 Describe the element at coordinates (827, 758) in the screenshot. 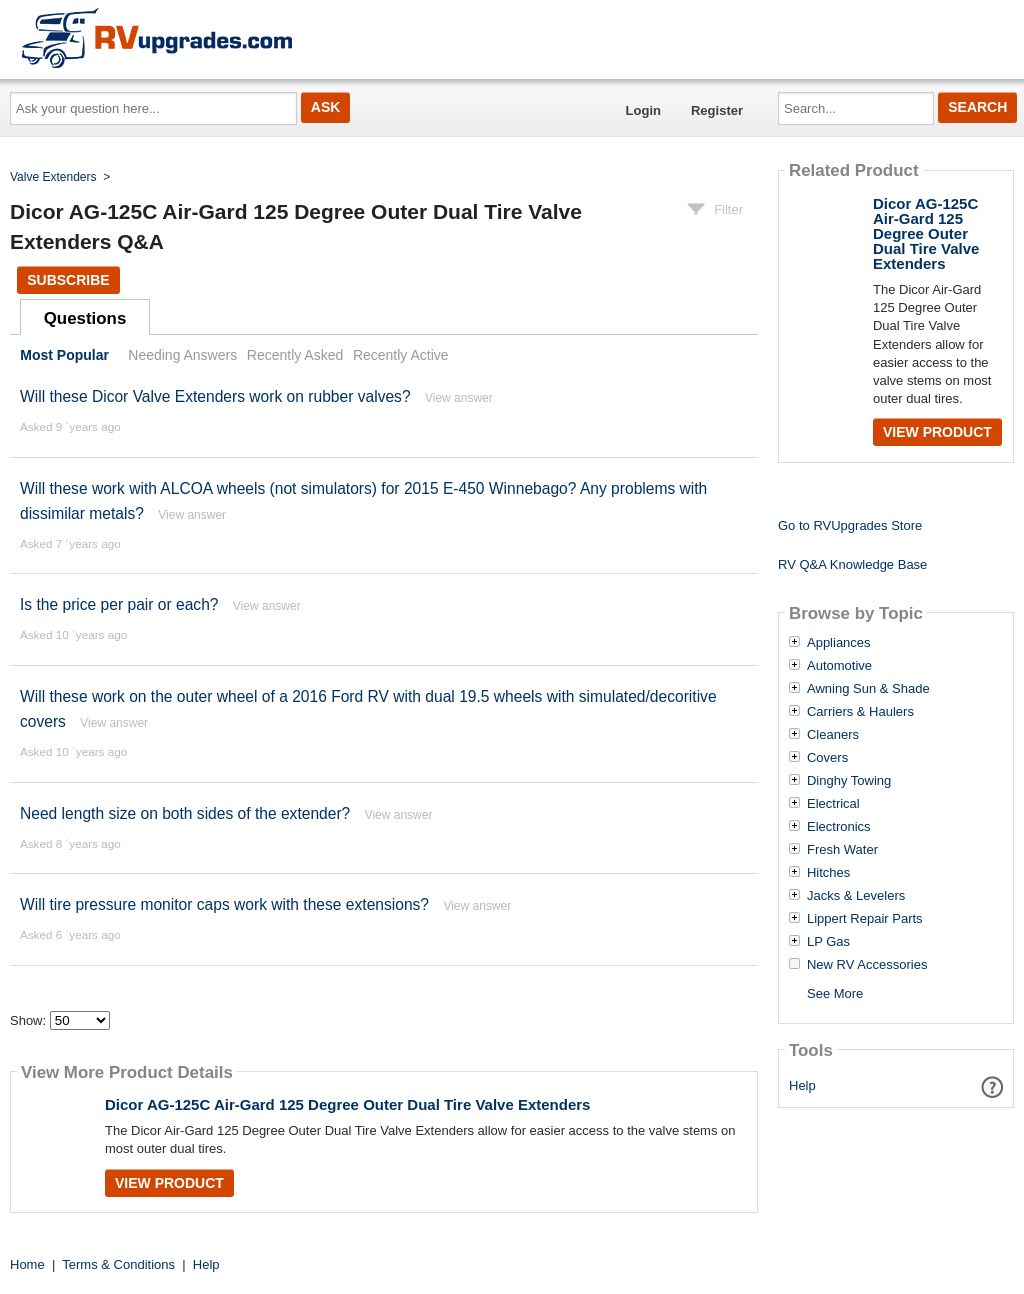

I see `Covers` at that location.